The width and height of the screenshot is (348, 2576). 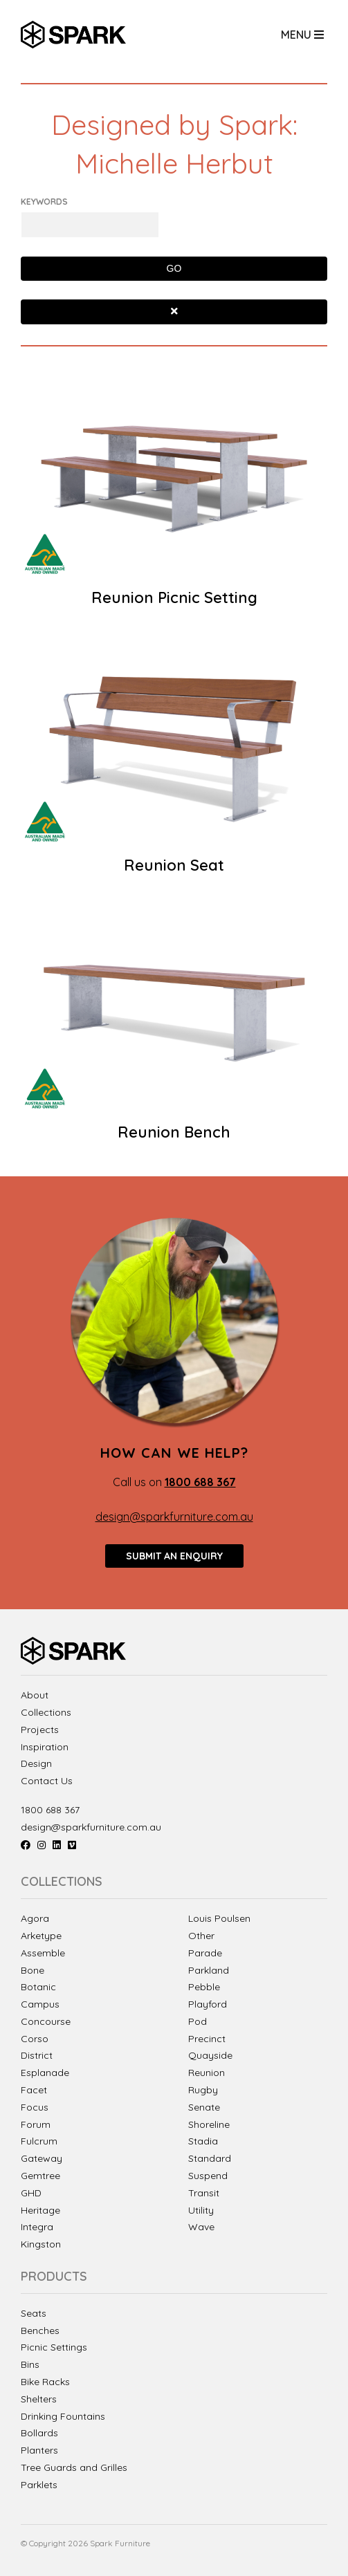 I want to click on Parklets, so click(x=39, y=2485).